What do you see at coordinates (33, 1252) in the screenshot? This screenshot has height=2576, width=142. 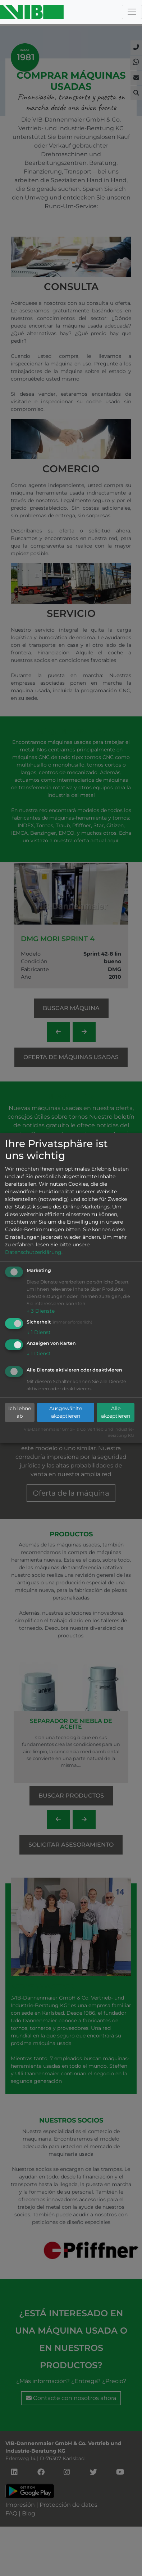 I see `Datenschutzerklärung` at bounding box center [33, 1252].